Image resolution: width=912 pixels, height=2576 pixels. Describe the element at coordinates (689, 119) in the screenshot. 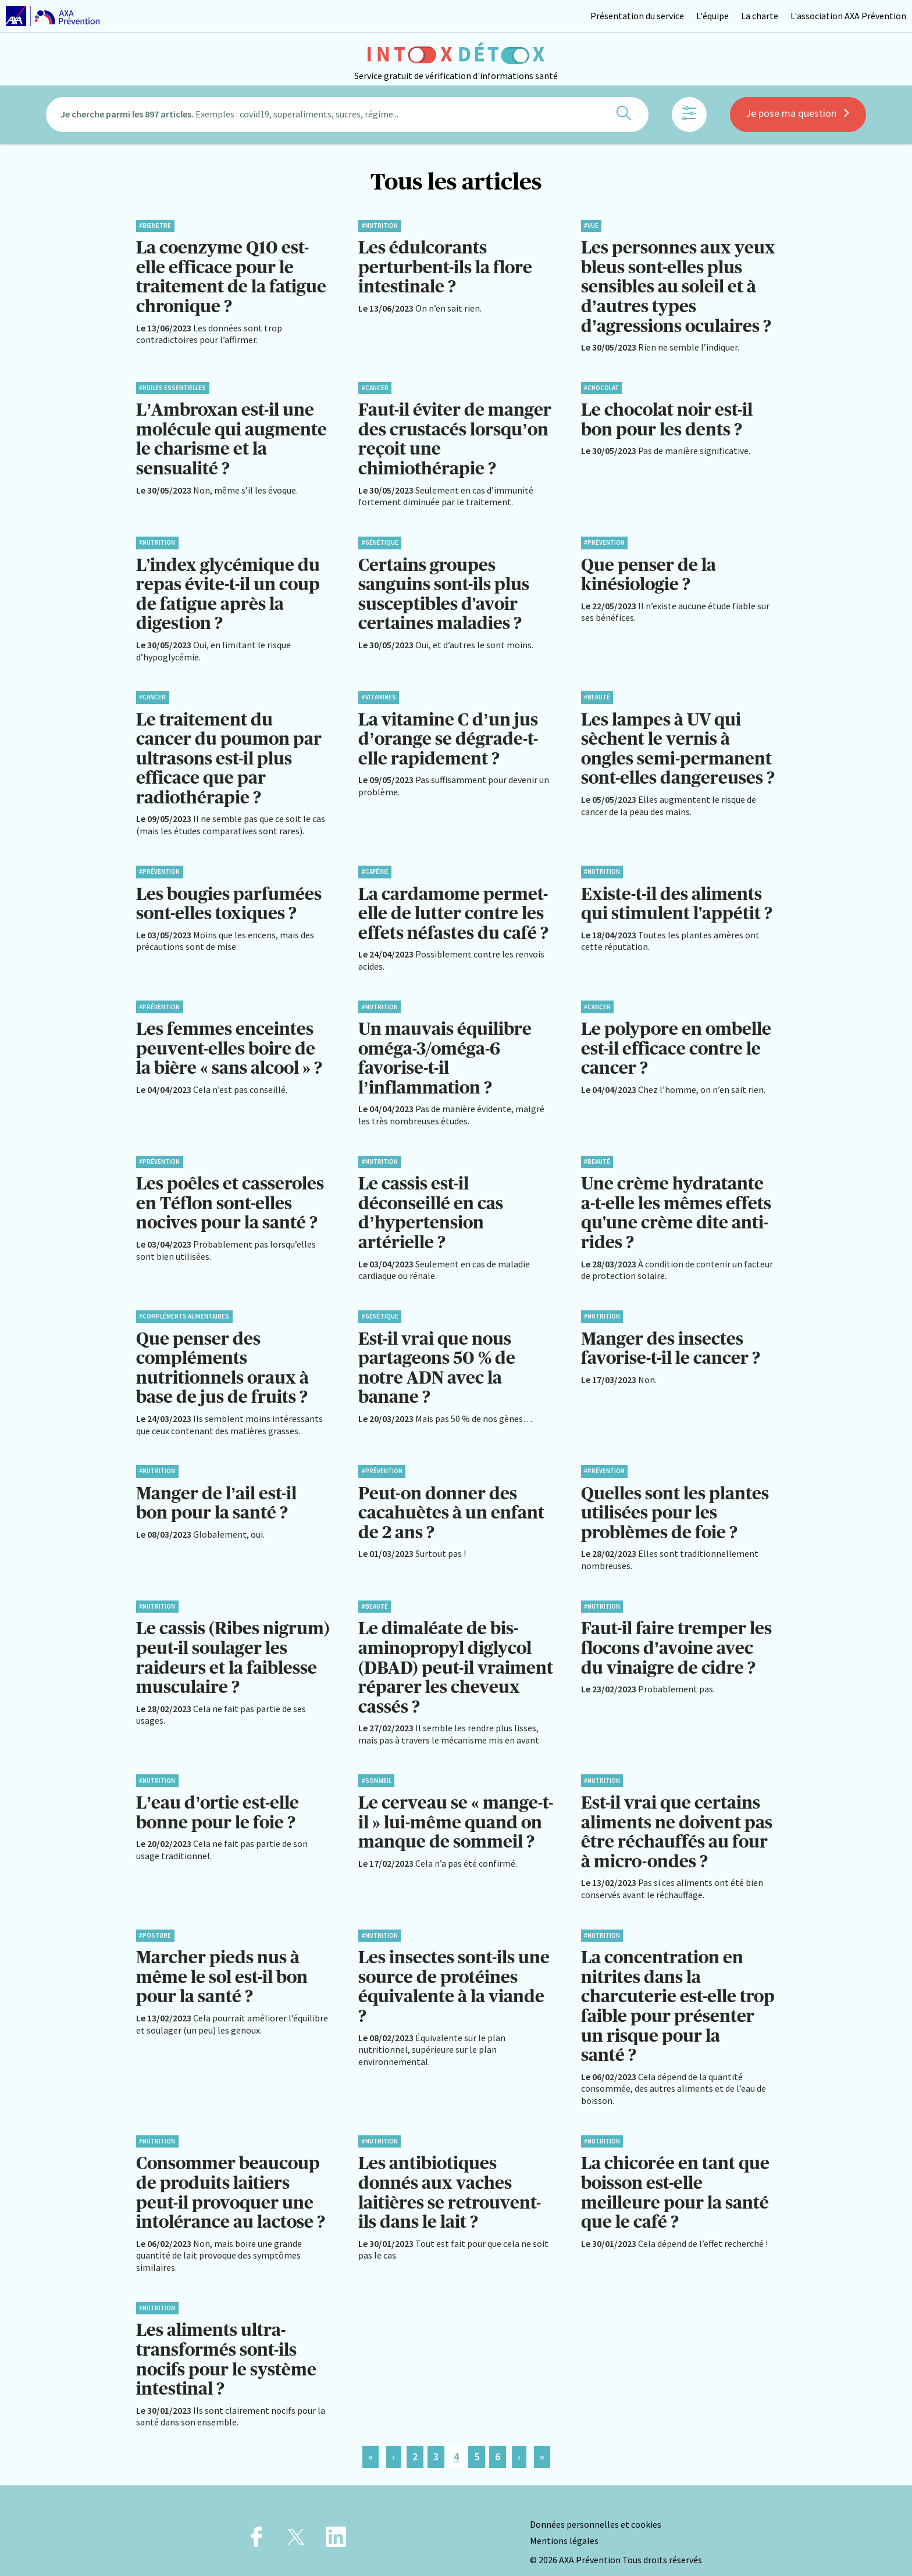

I see `[Afficher les filtres]` at that location.